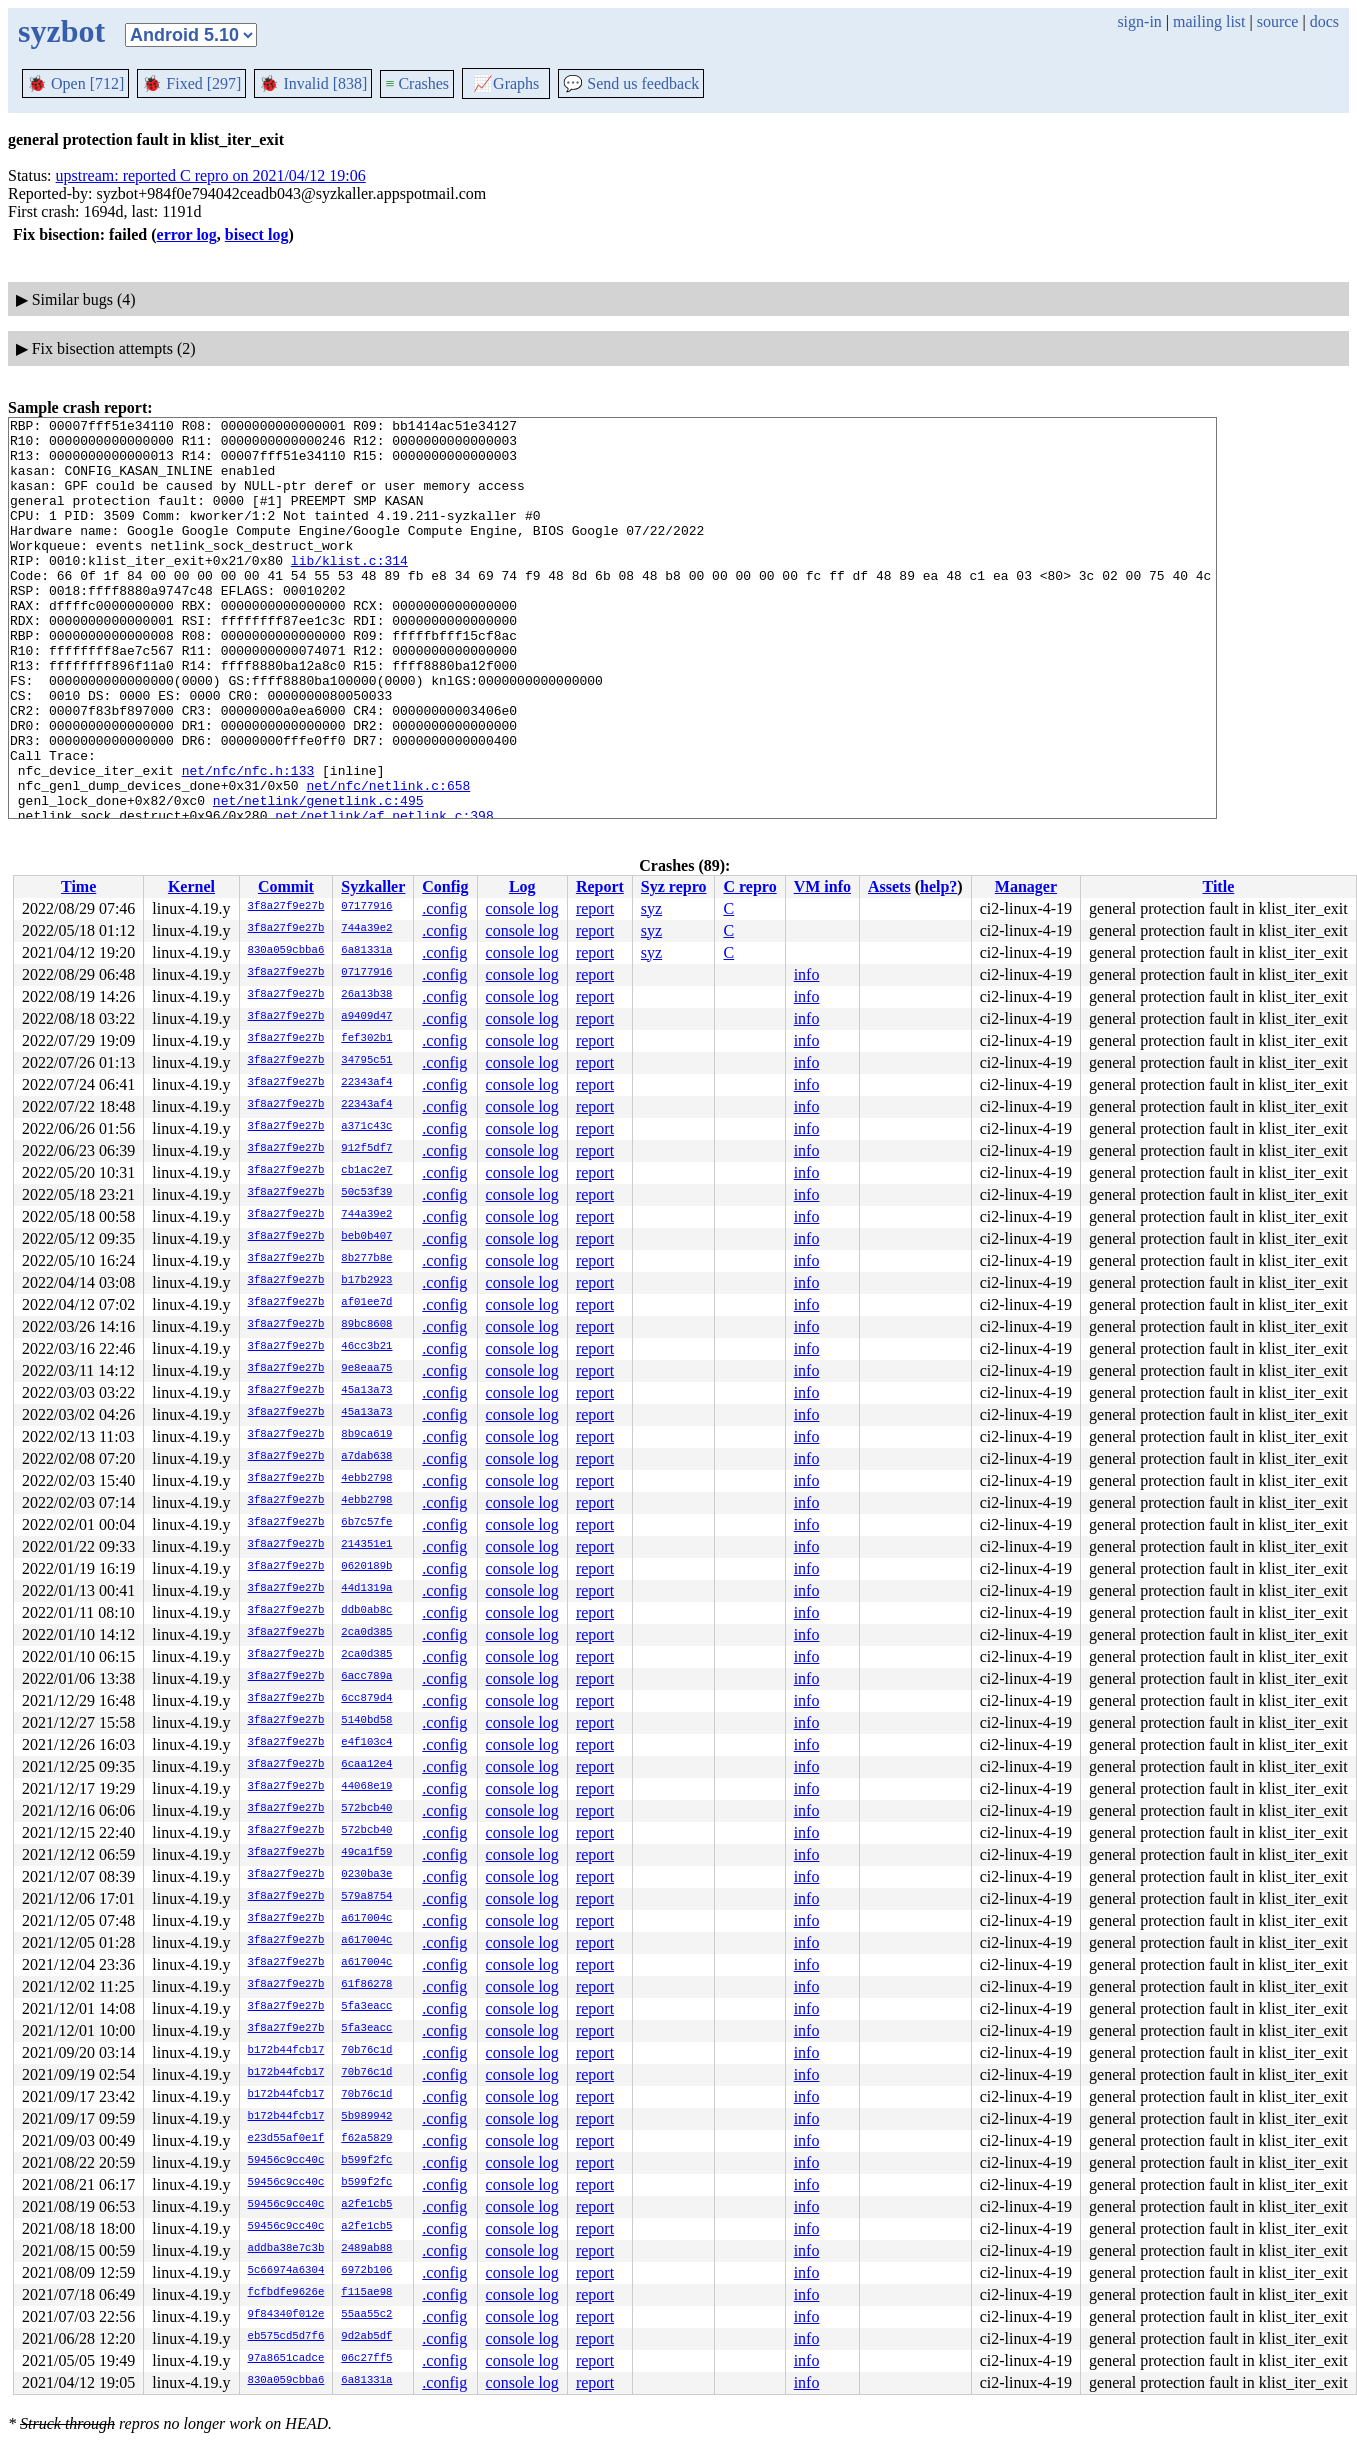 The image size is (1357, 2441). Describe the element at coordinates (366, 1127) in the screenshot. I see `a371c43c` at that location.